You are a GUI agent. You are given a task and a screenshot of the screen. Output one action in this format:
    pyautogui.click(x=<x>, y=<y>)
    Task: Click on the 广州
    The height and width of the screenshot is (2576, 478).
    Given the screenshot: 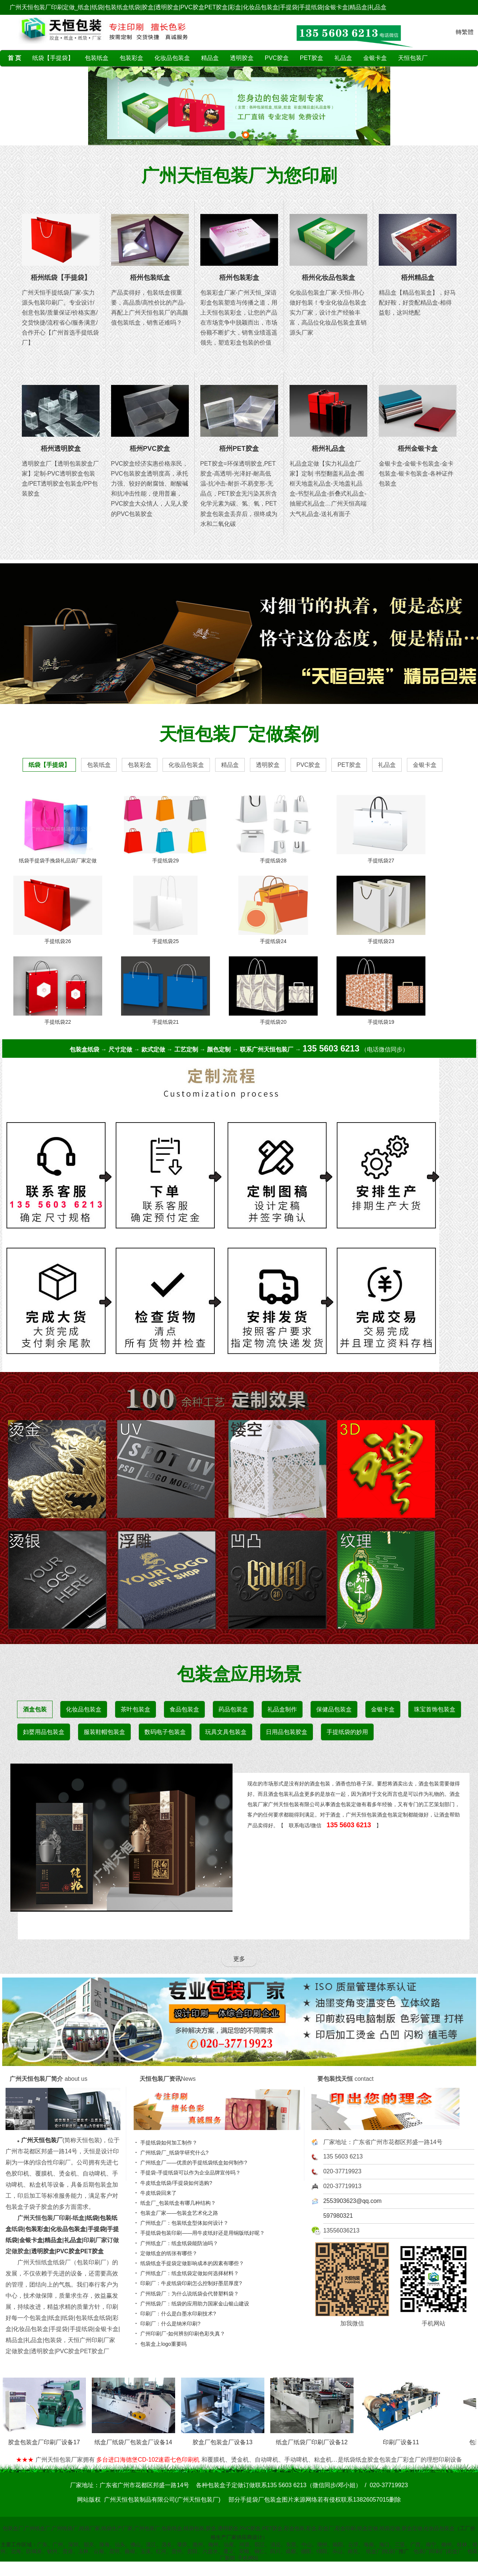 What is the action you would take?
    pyautogui.click(x=58, y=2545)
    